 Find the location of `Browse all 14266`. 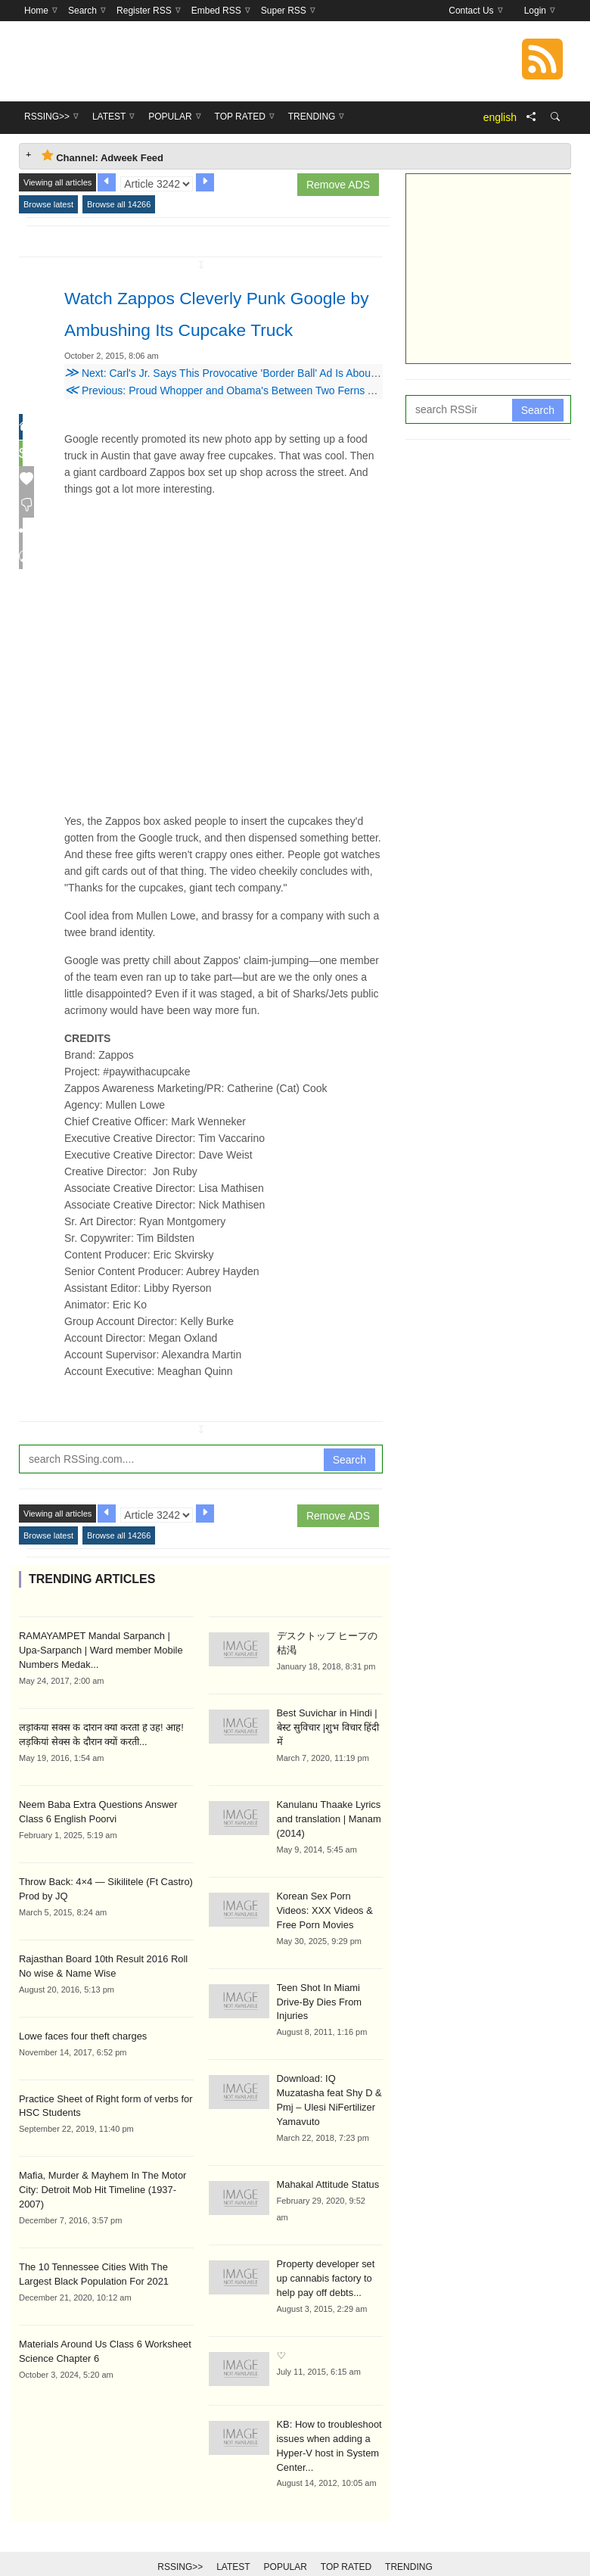

Browse all 14266 is located at coordinates (119, 204).